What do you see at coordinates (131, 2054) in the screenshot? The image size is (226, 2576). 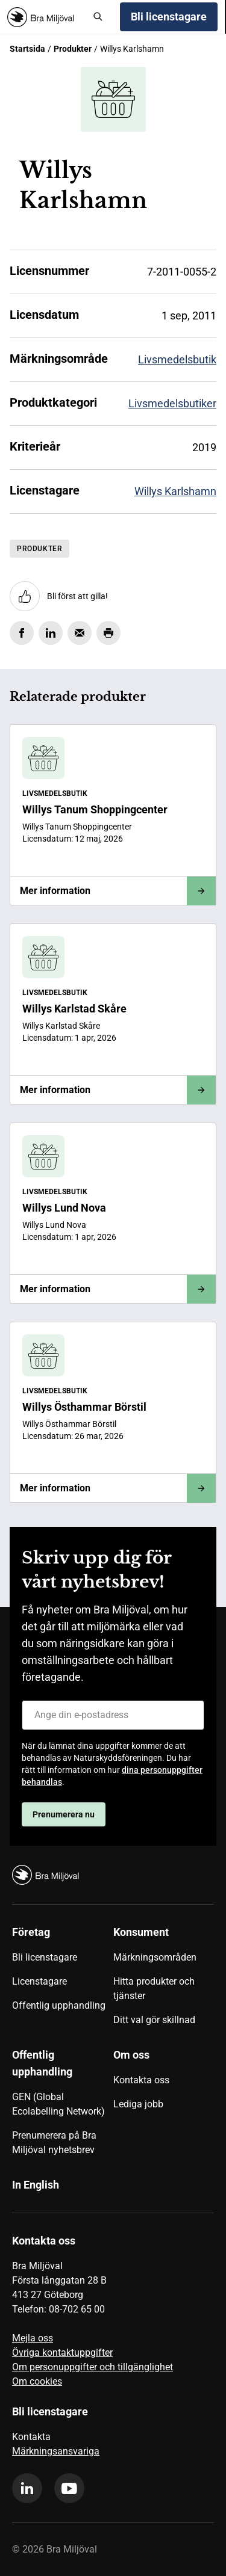 I see `Om oss` at bounding box center [131, 2054].